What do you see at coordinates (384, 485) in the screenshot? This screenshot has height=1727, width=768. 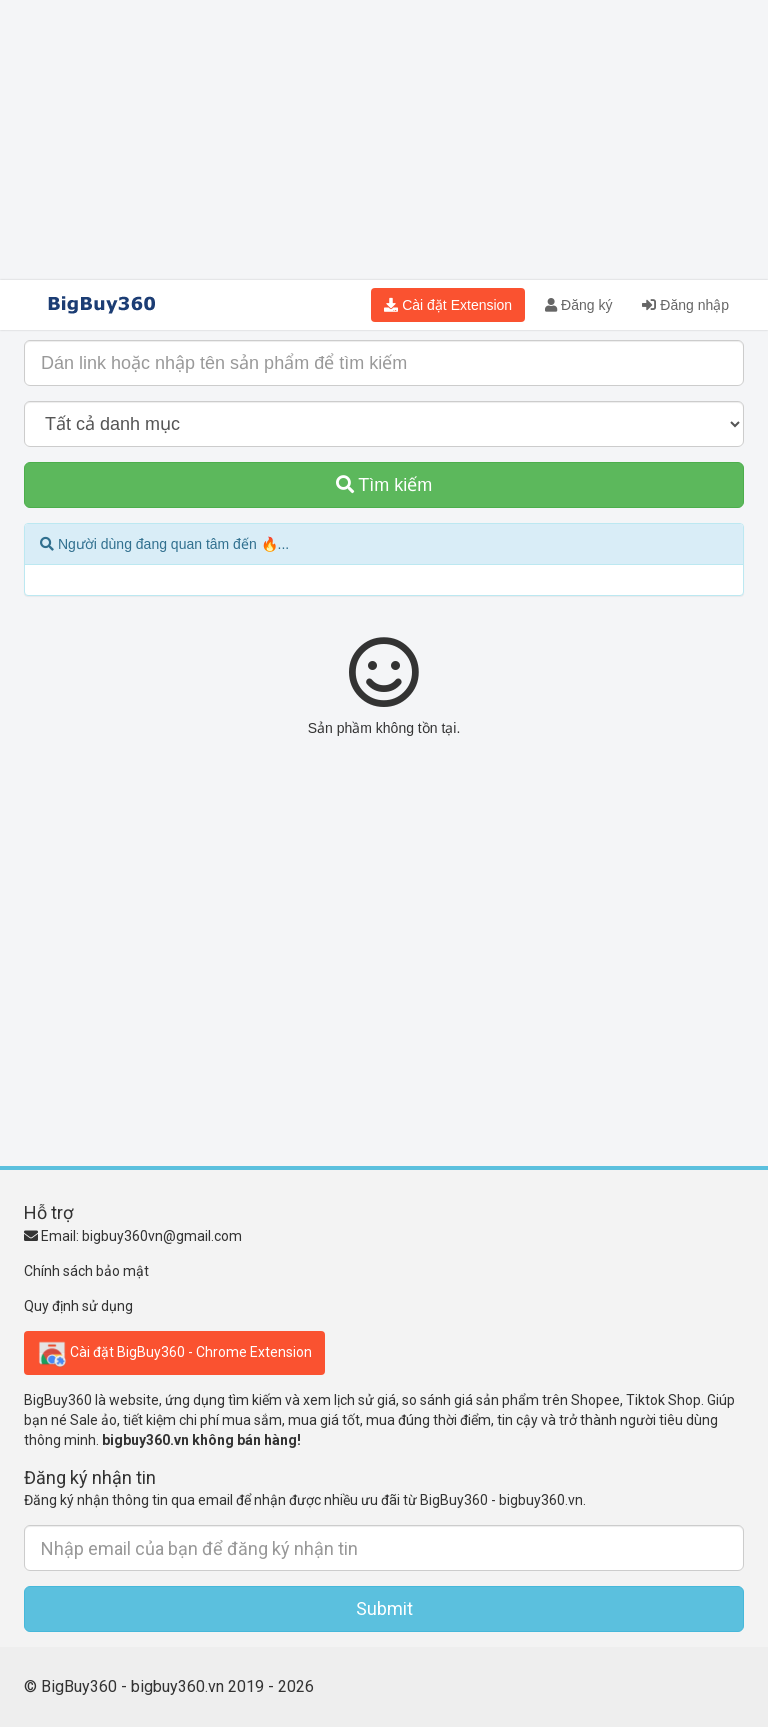 I see `Tìm kiếm` at bounding box center [384, 485].